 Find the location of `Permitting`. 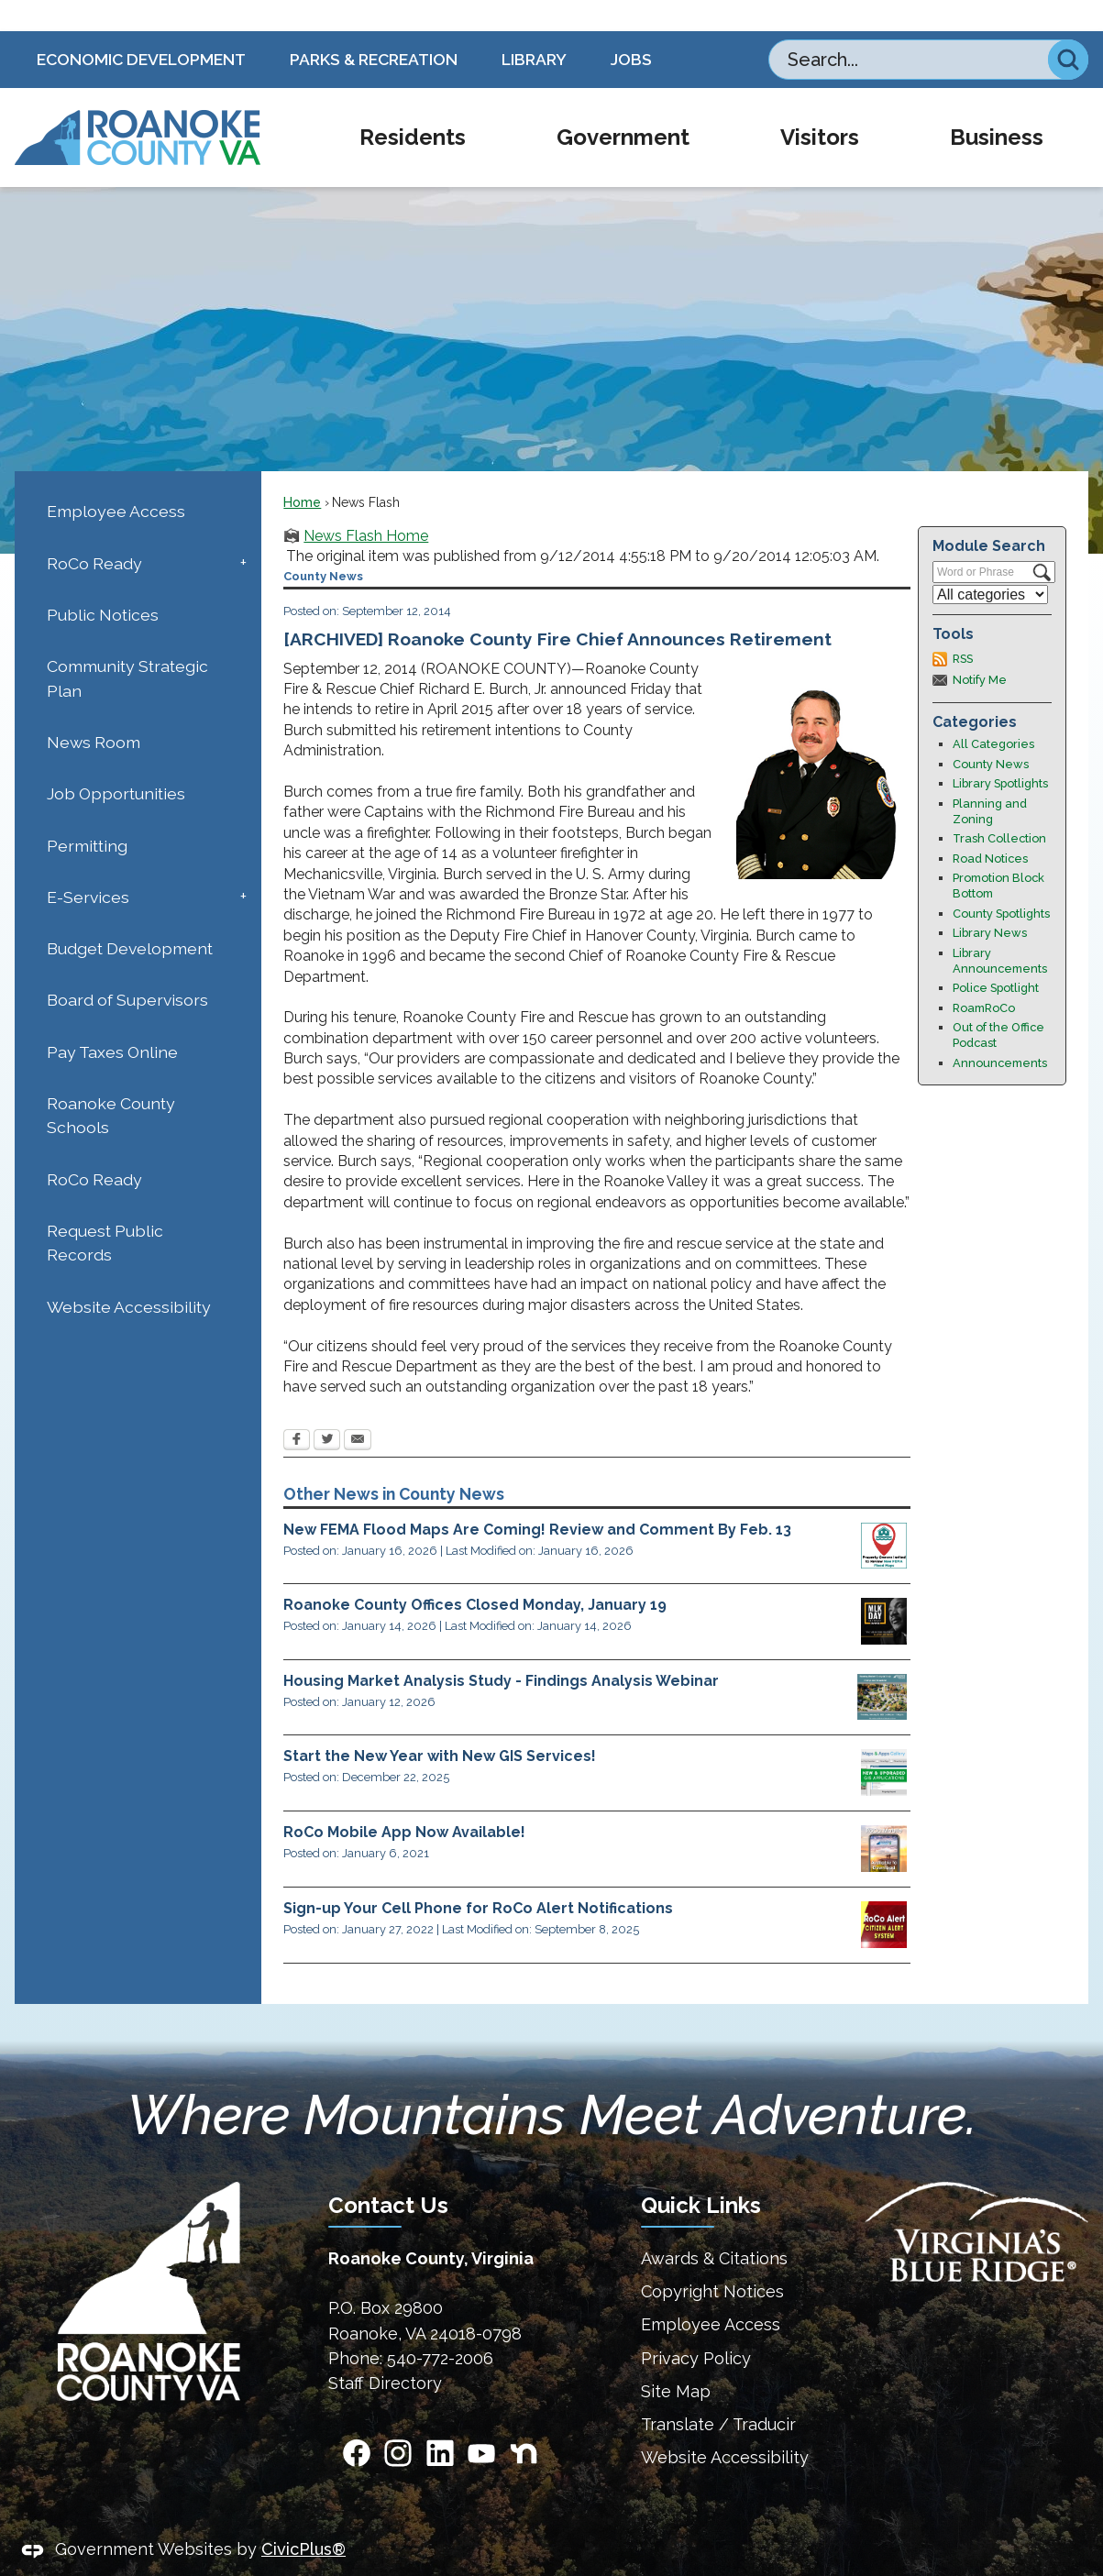

Permitting is located at coordinates (87, 814).